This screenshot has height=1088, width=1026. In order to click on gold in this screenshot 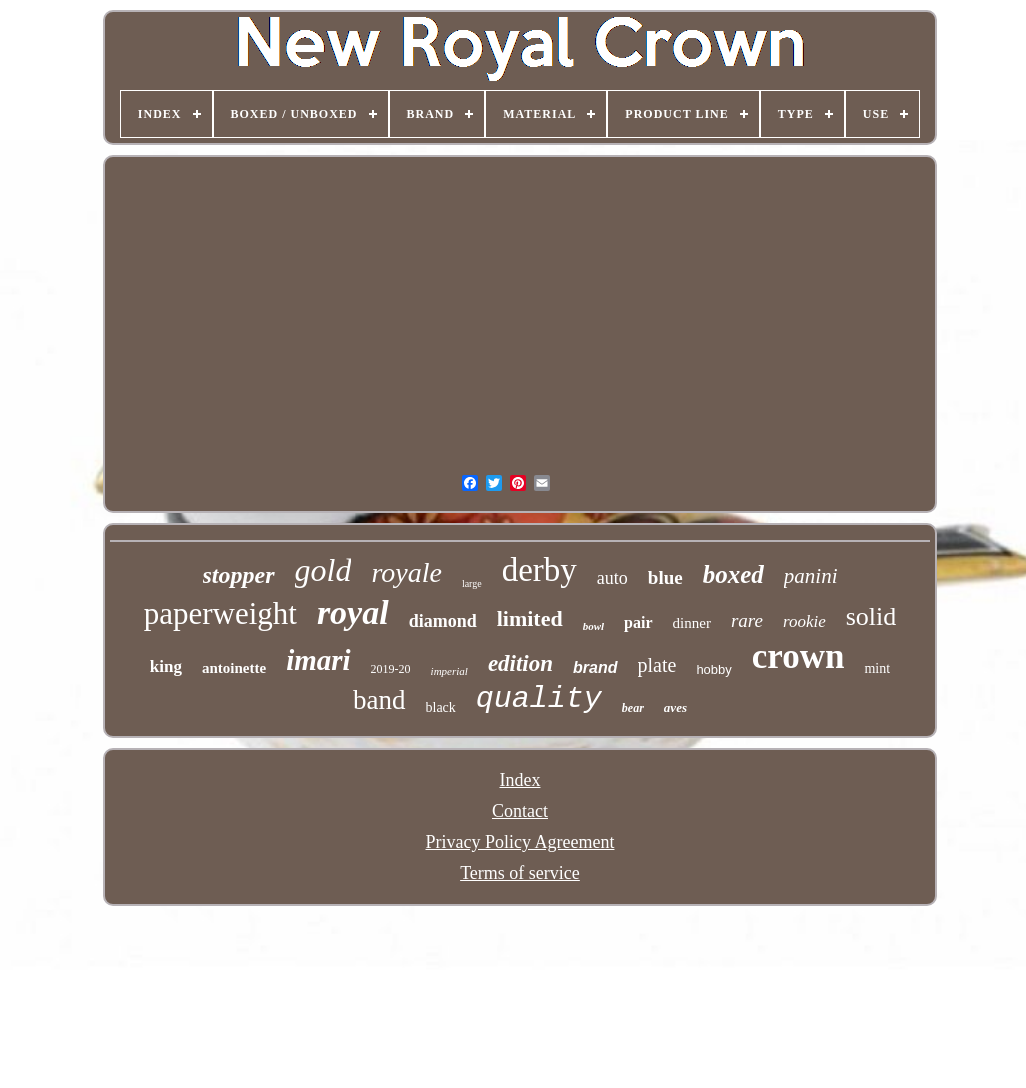, I will do `click(323, 570)`.